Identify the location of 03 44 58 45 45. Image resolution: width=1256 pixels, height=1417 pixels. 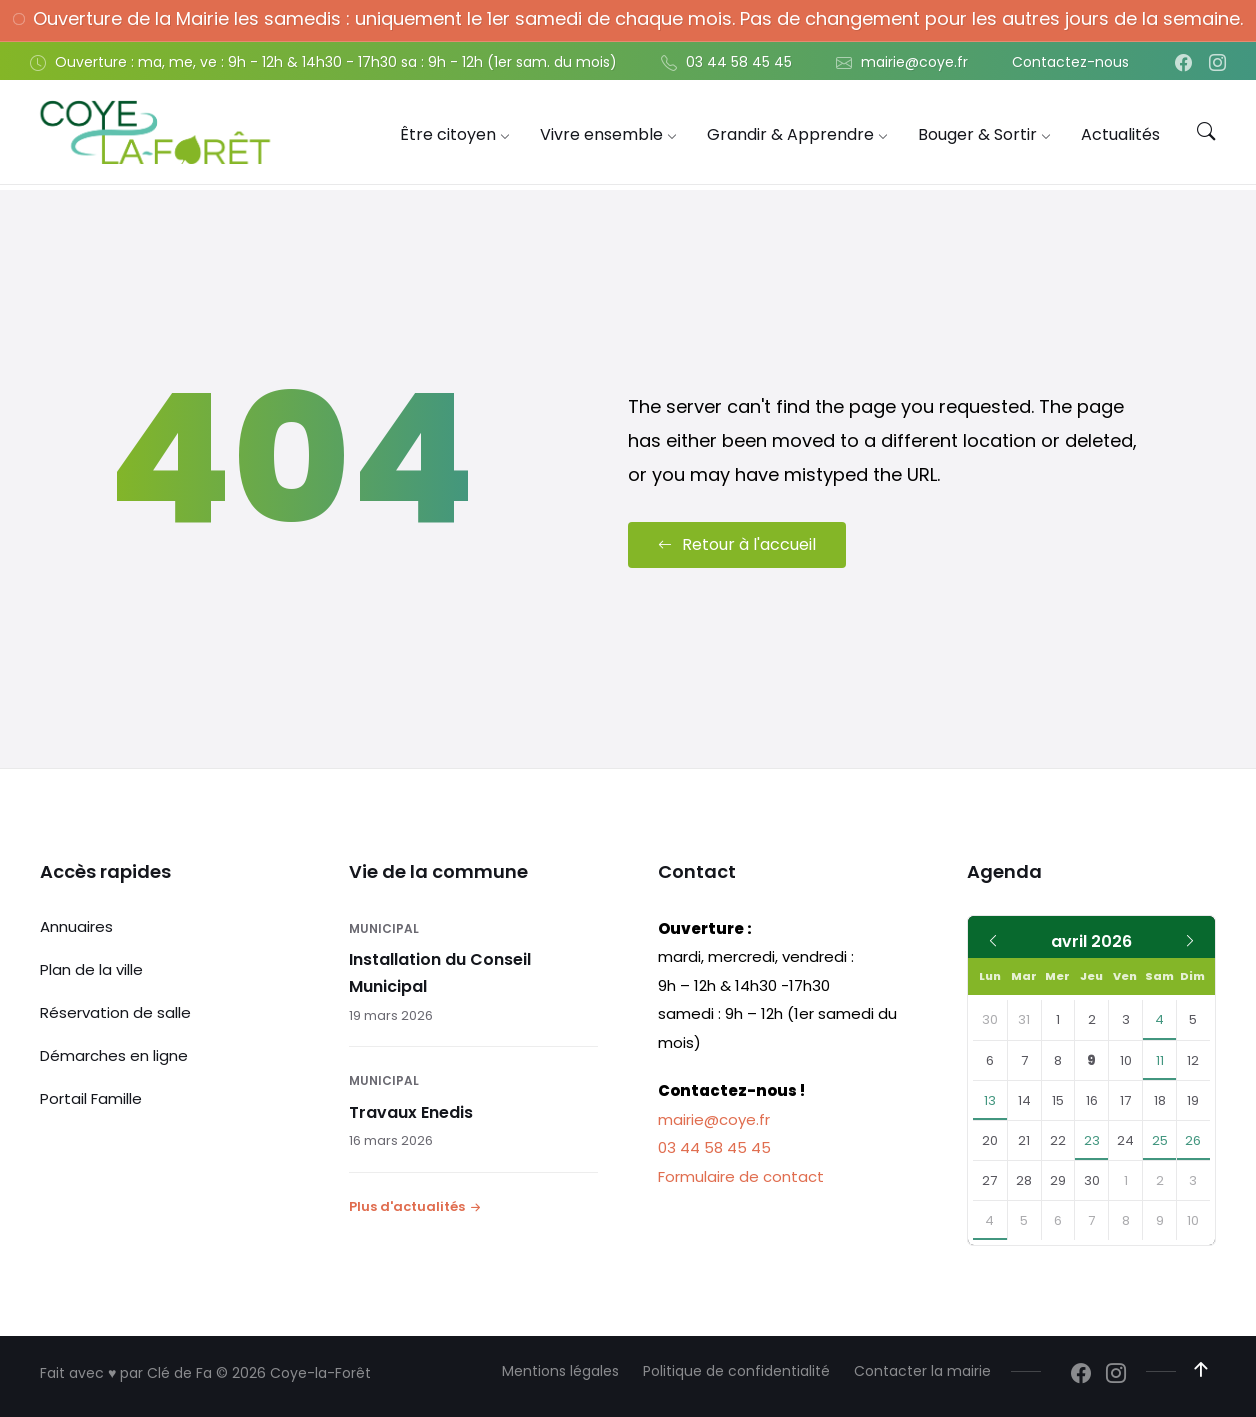
(714, 1147).